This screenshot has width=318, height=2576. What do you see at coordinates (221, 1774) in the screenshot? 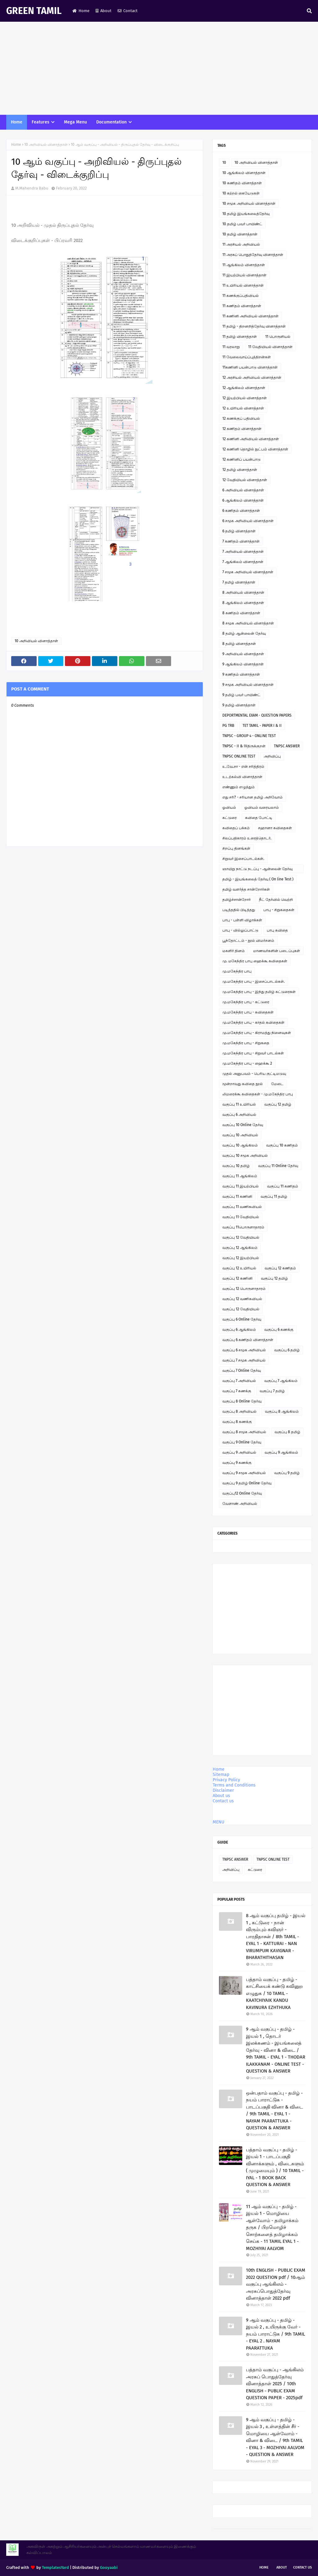
I see `Sitemap` at bounding box center [221, 1774].